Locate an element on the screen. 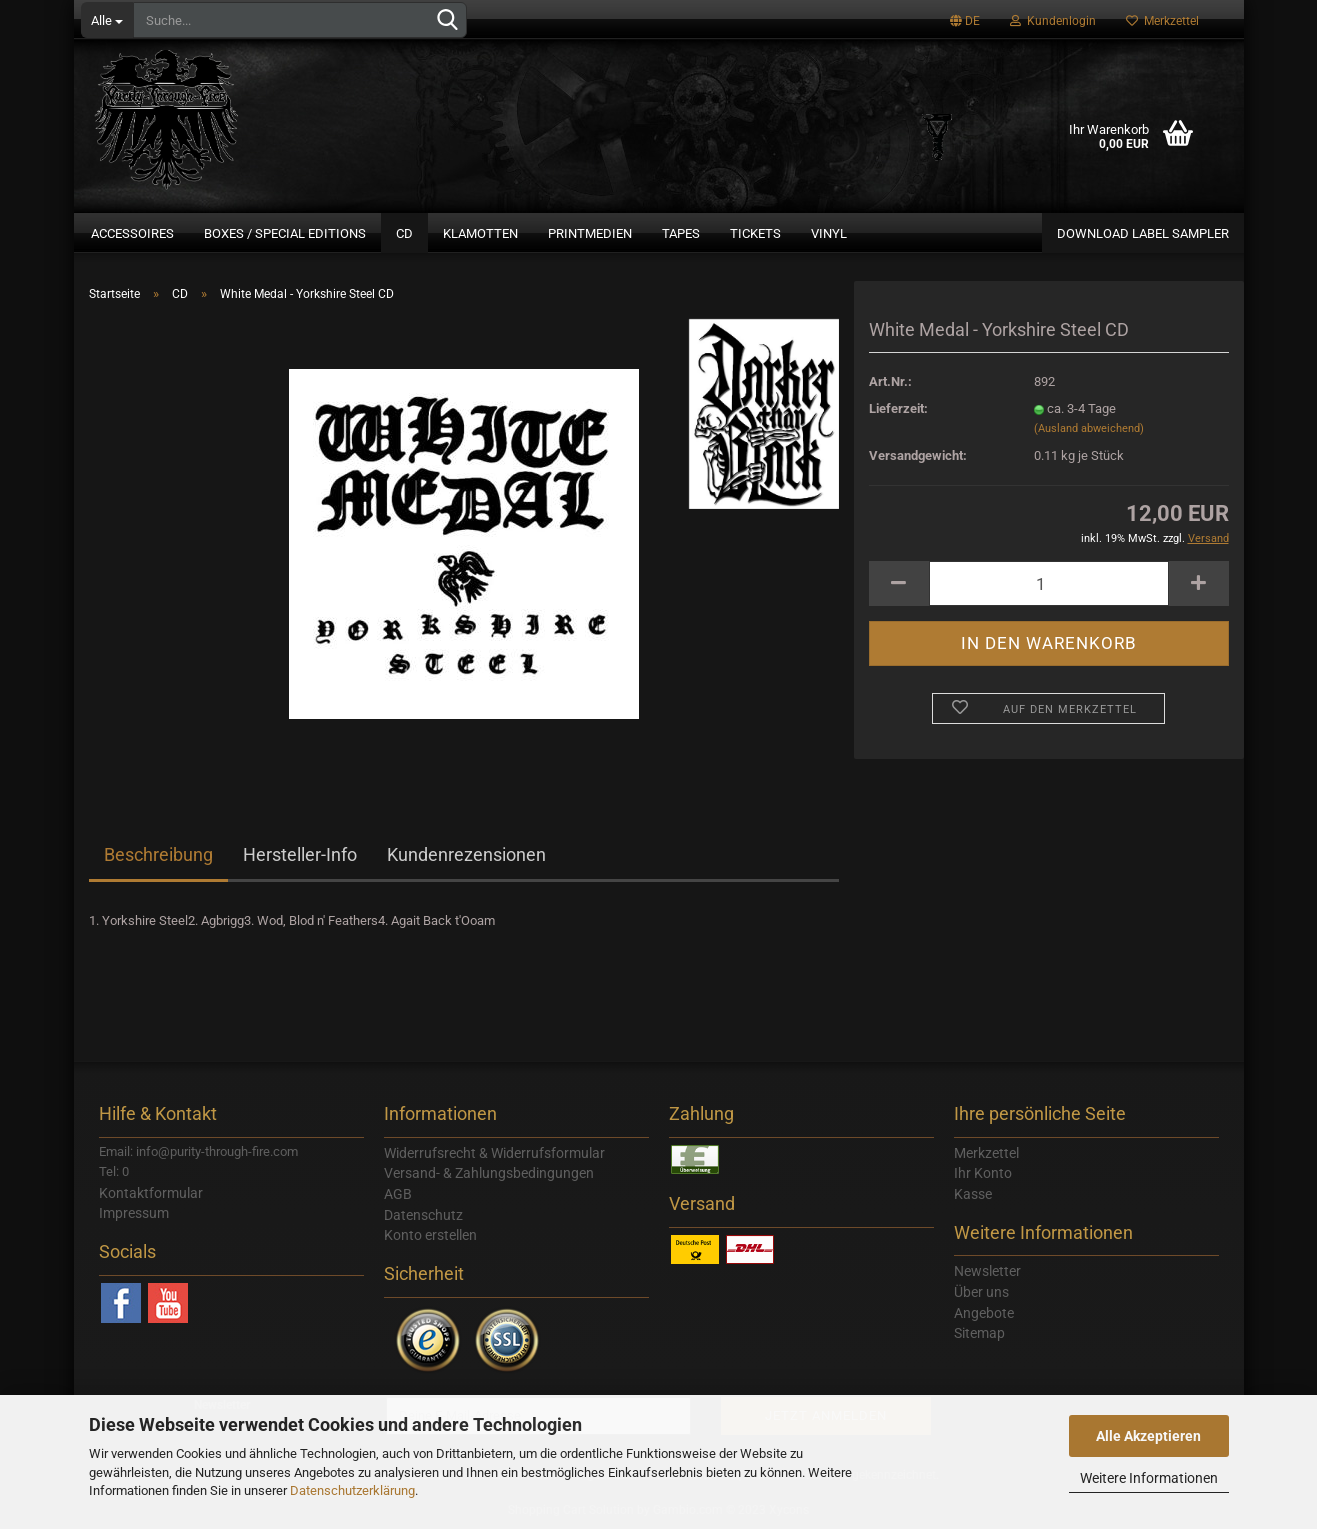 Image resolution: width=1317 pixels, height=1529 pixels. Datenschutzerklärung is located at coordinates (352, 1490).